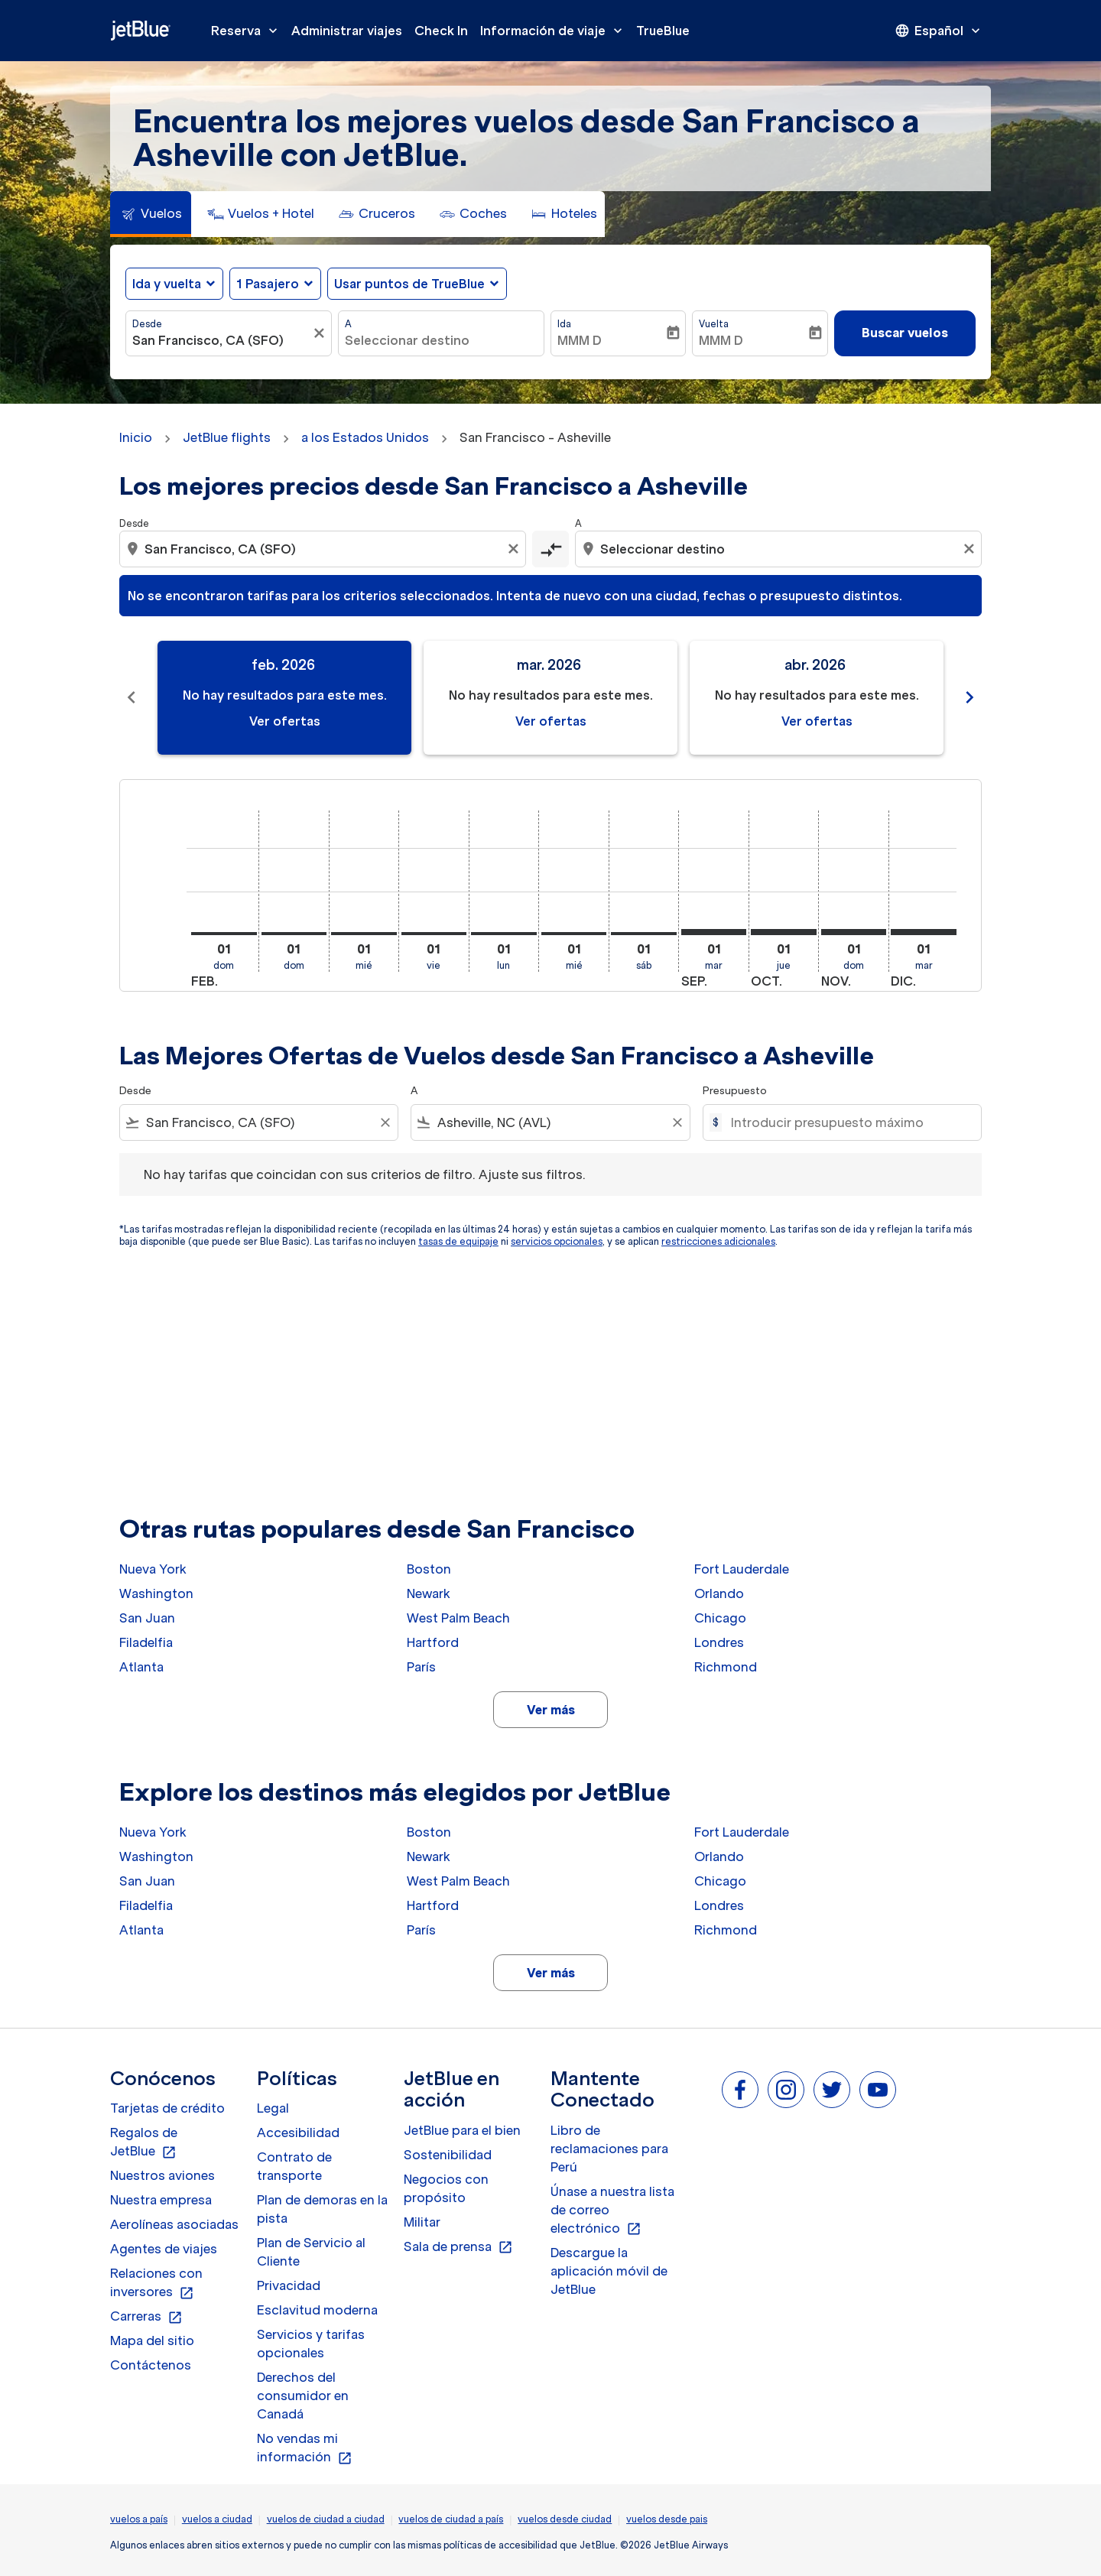 Image resolution: width=1101 pixels, height=2576 pixels. What do you see at coordinates (346, 30) in the screenshot?
I see `Administrar viajes` at bounding box center [346, 30].